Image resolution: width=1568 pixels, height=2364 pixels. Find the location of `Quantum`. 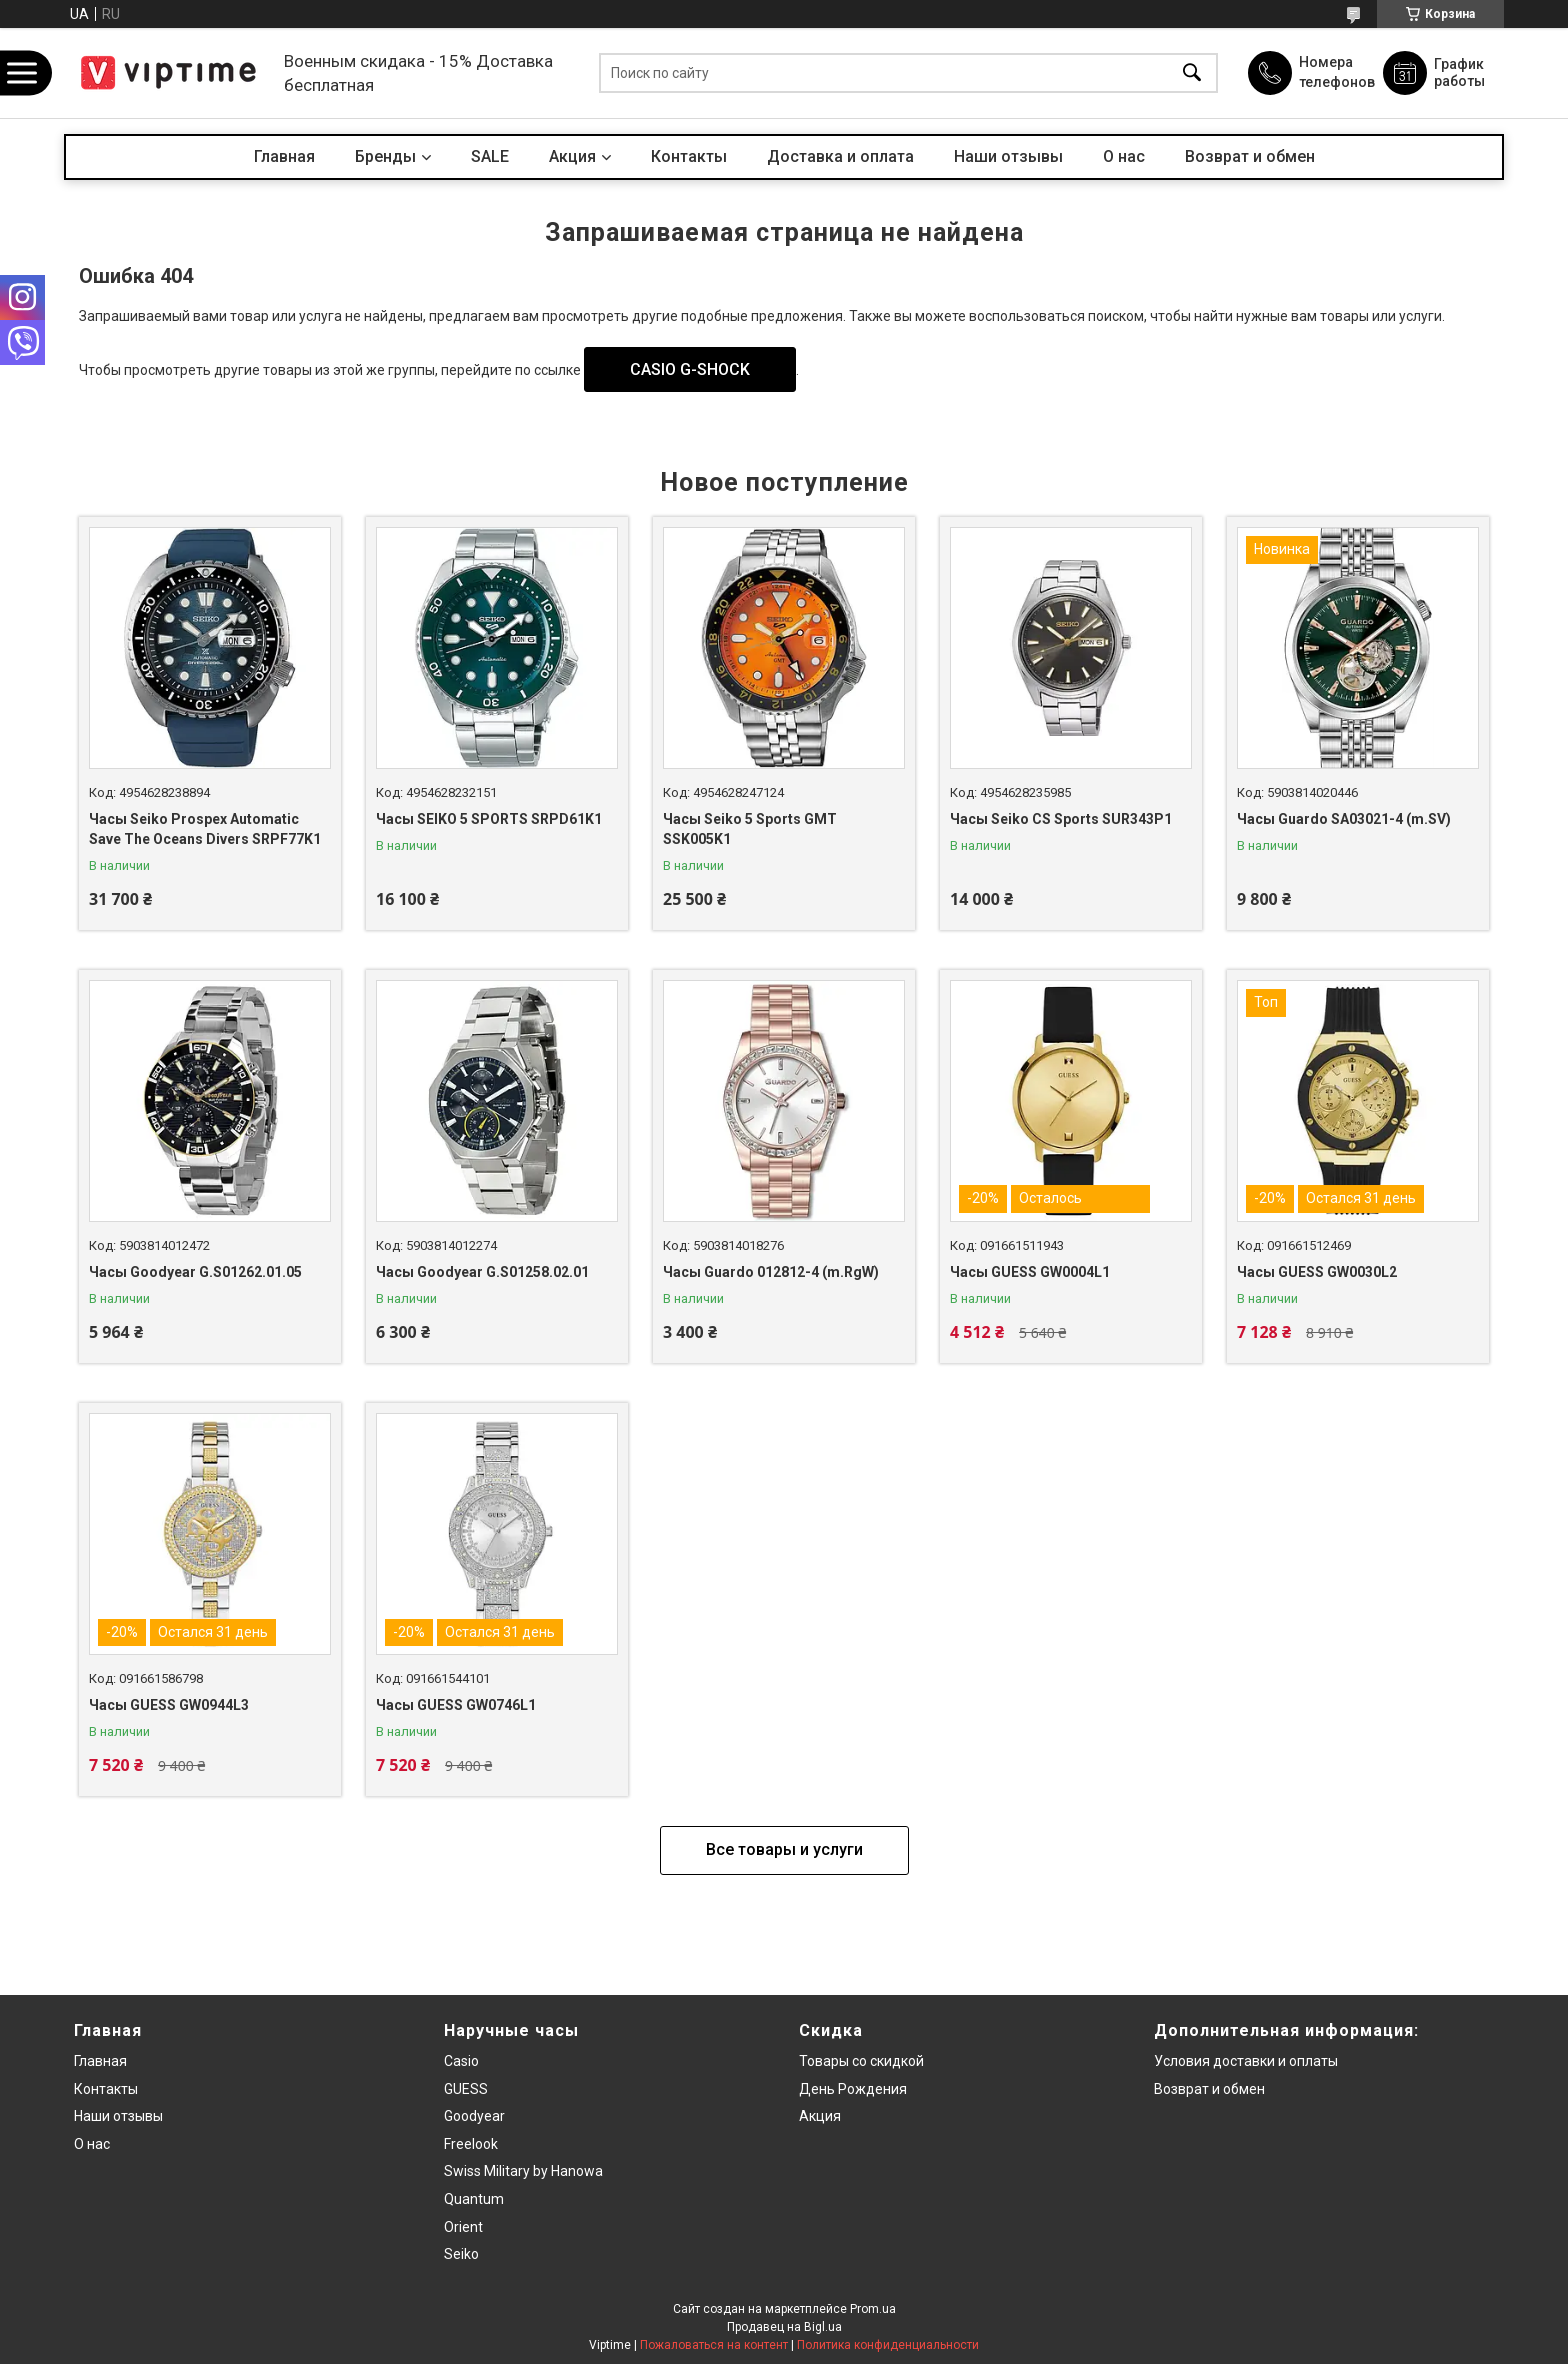

Quantum is located at coordinates (474, 2199).